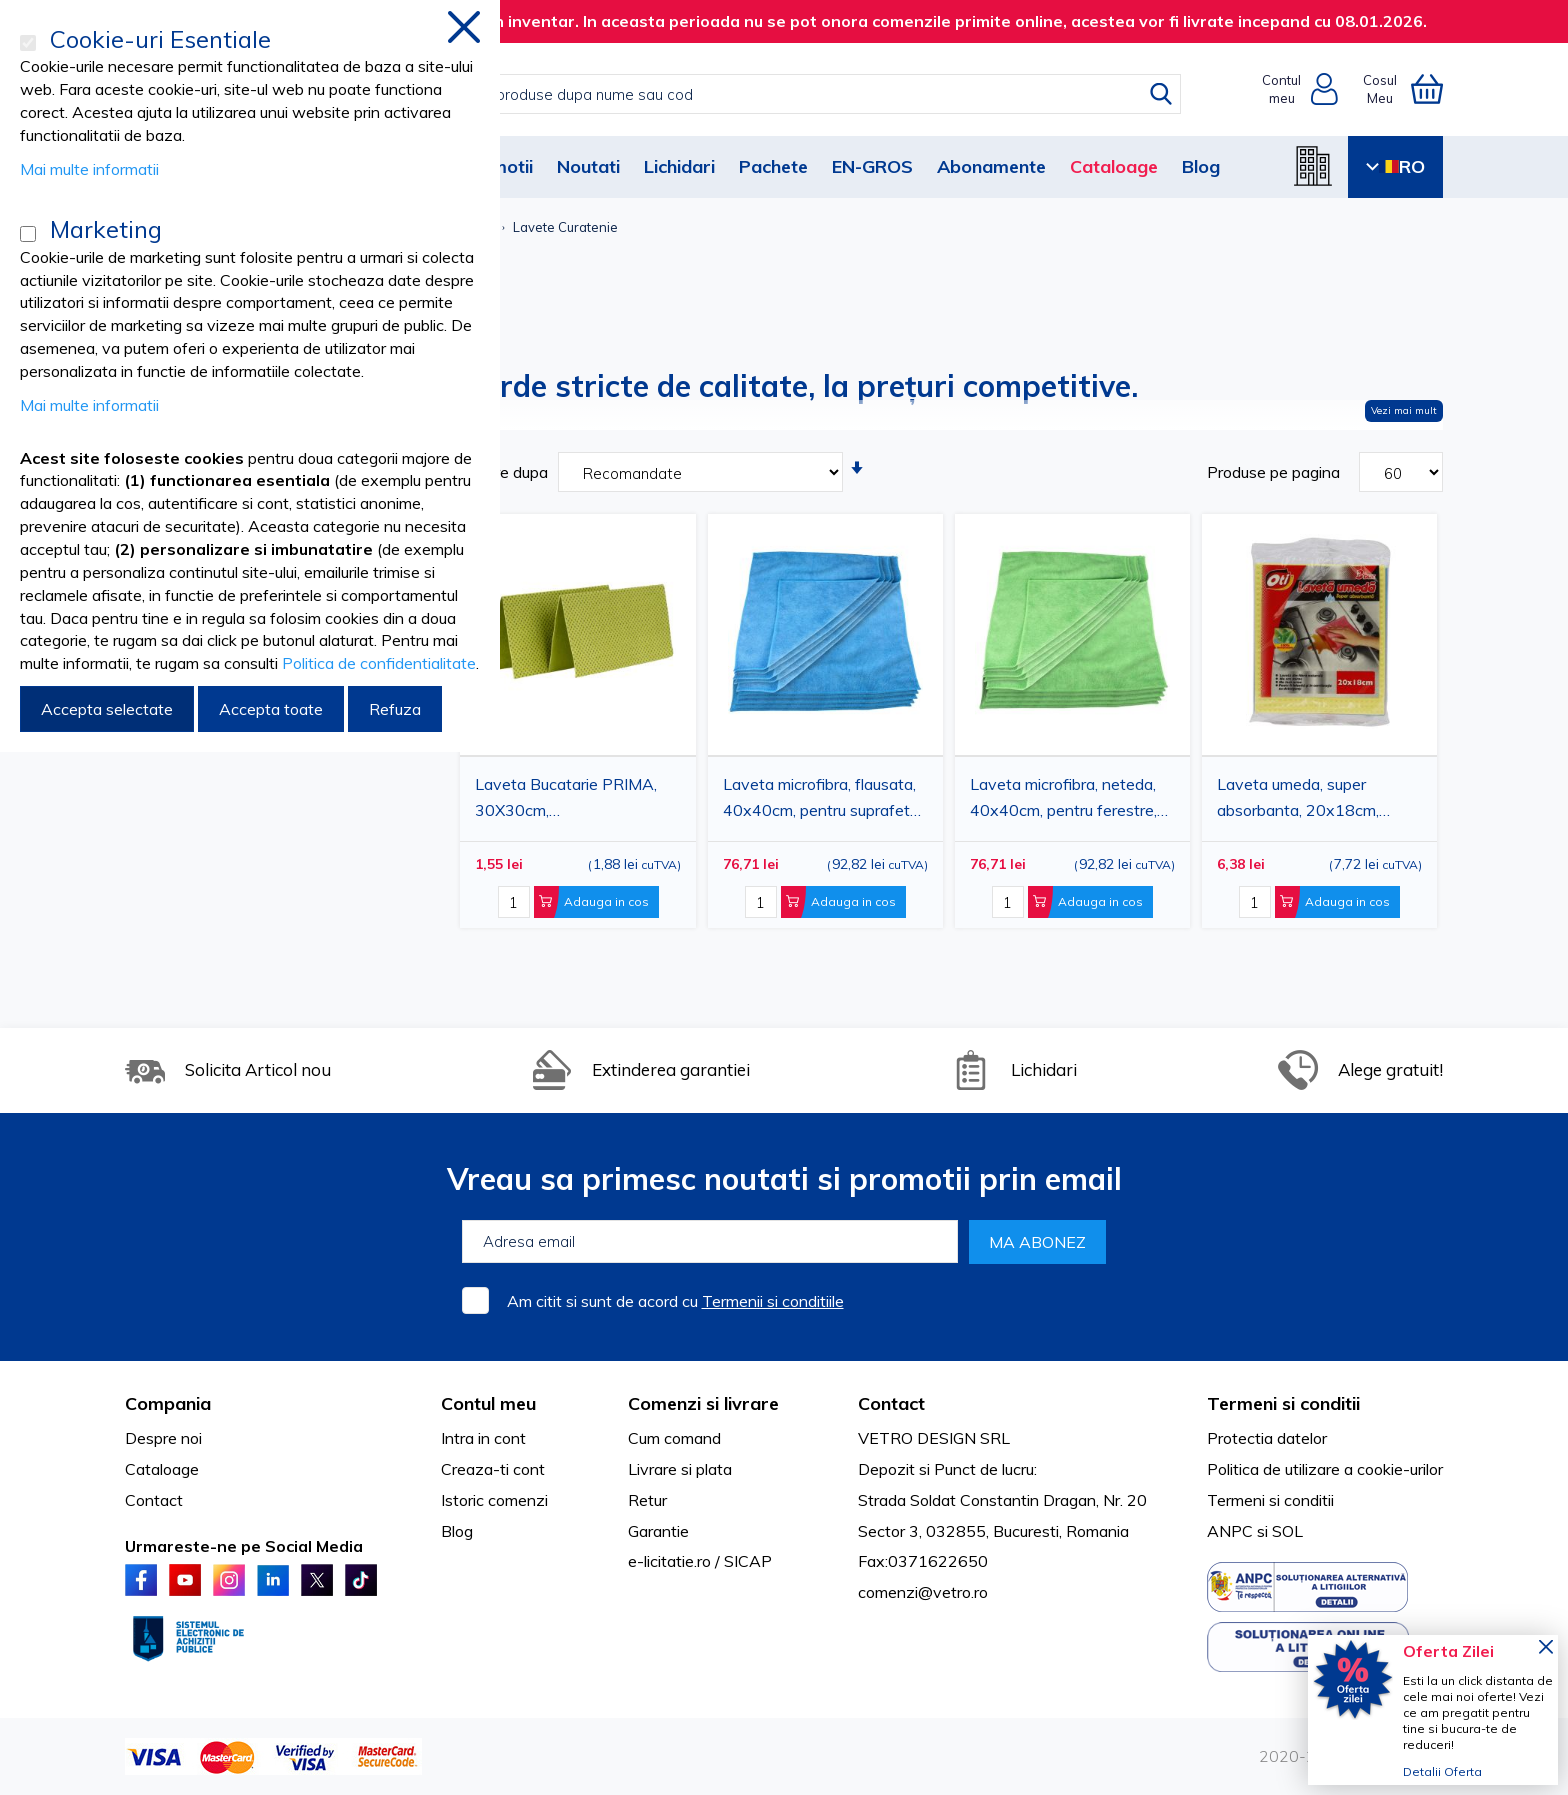 The width and height of the screenshot is (1568, 1795). What do you see at coordinates (588, 166) in the screenshot?
I see `Noutati` at bounding box center [588, 166].